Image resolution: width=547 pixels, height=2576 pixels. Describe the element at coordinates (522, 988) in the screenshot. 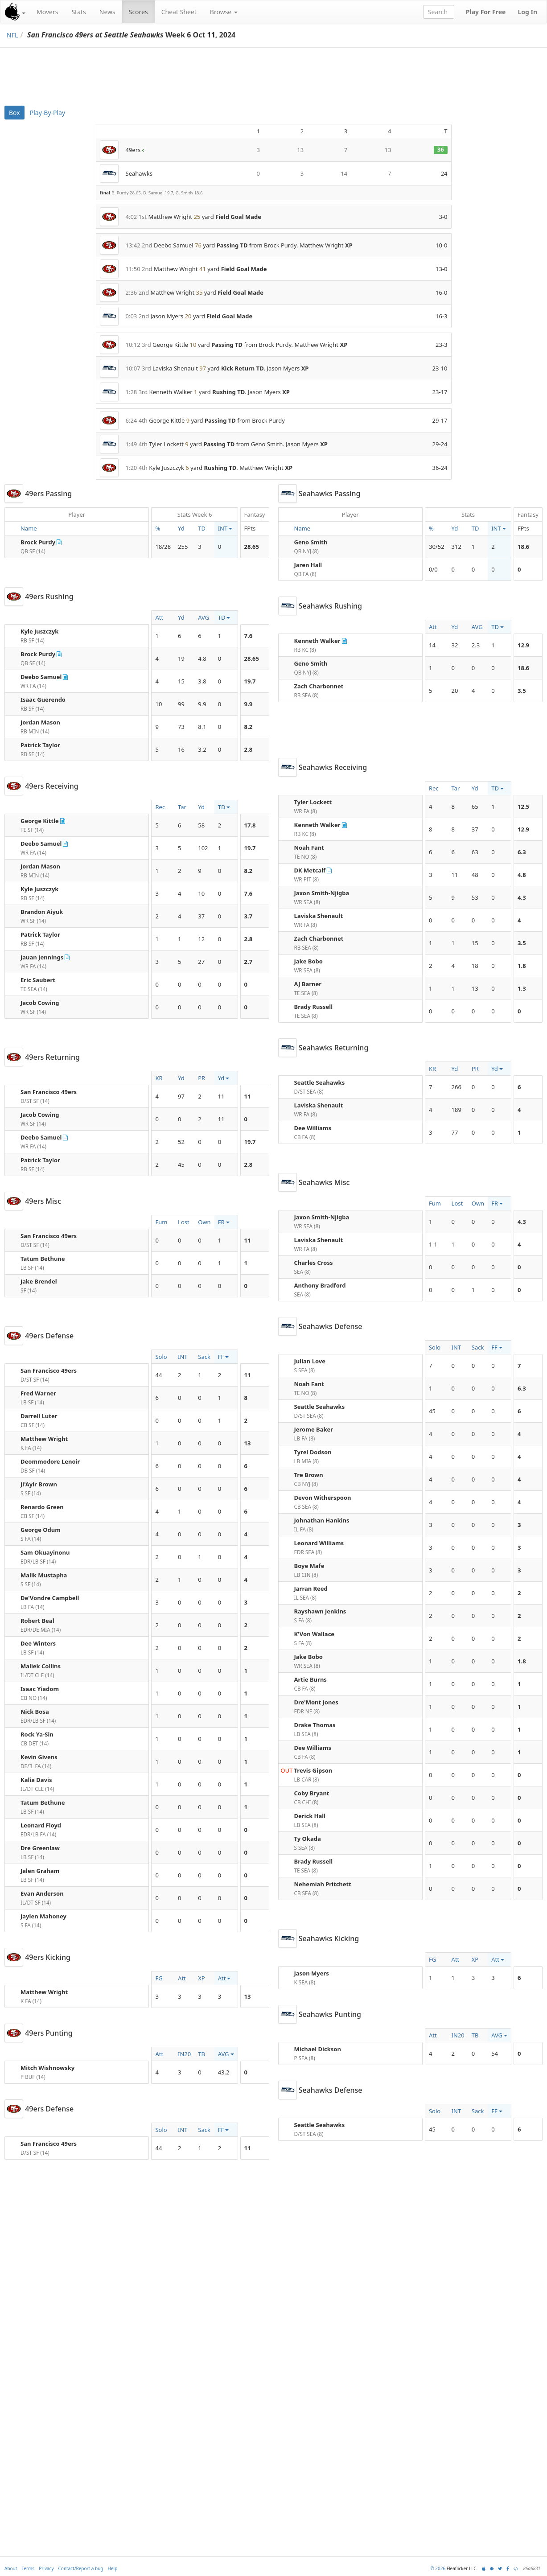

I see `1.3` at that location.